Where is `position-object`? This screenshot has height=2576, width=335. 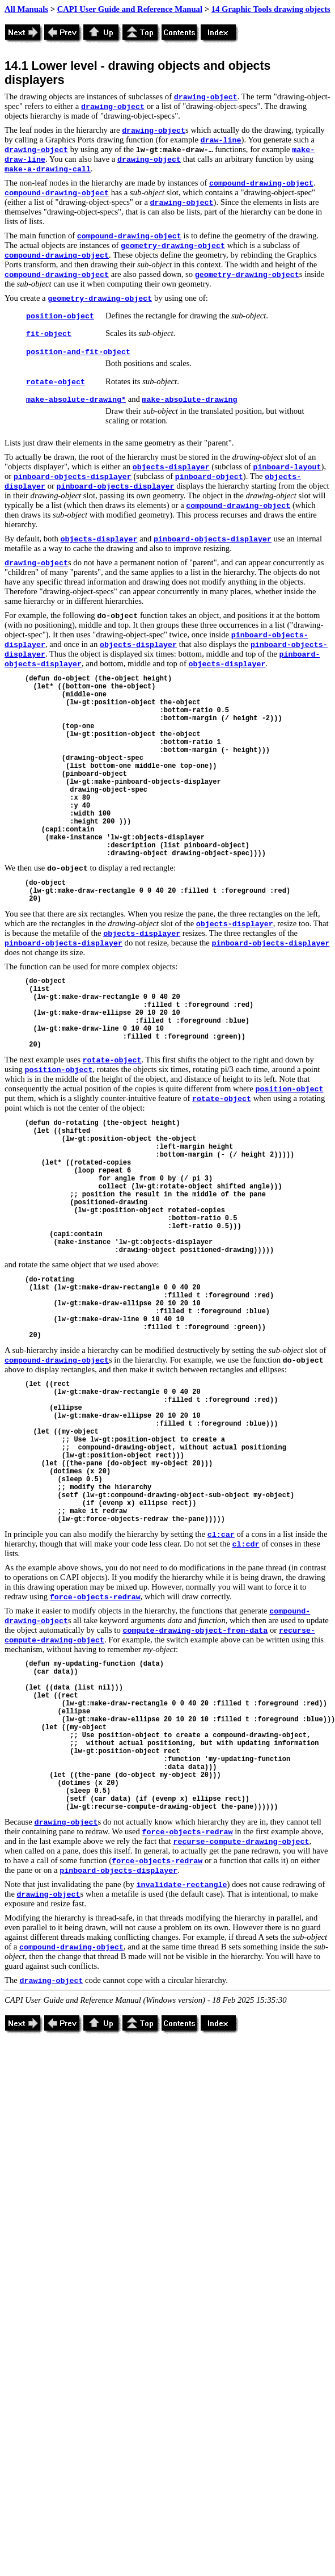 position-object is located at coordinates (60, 316).